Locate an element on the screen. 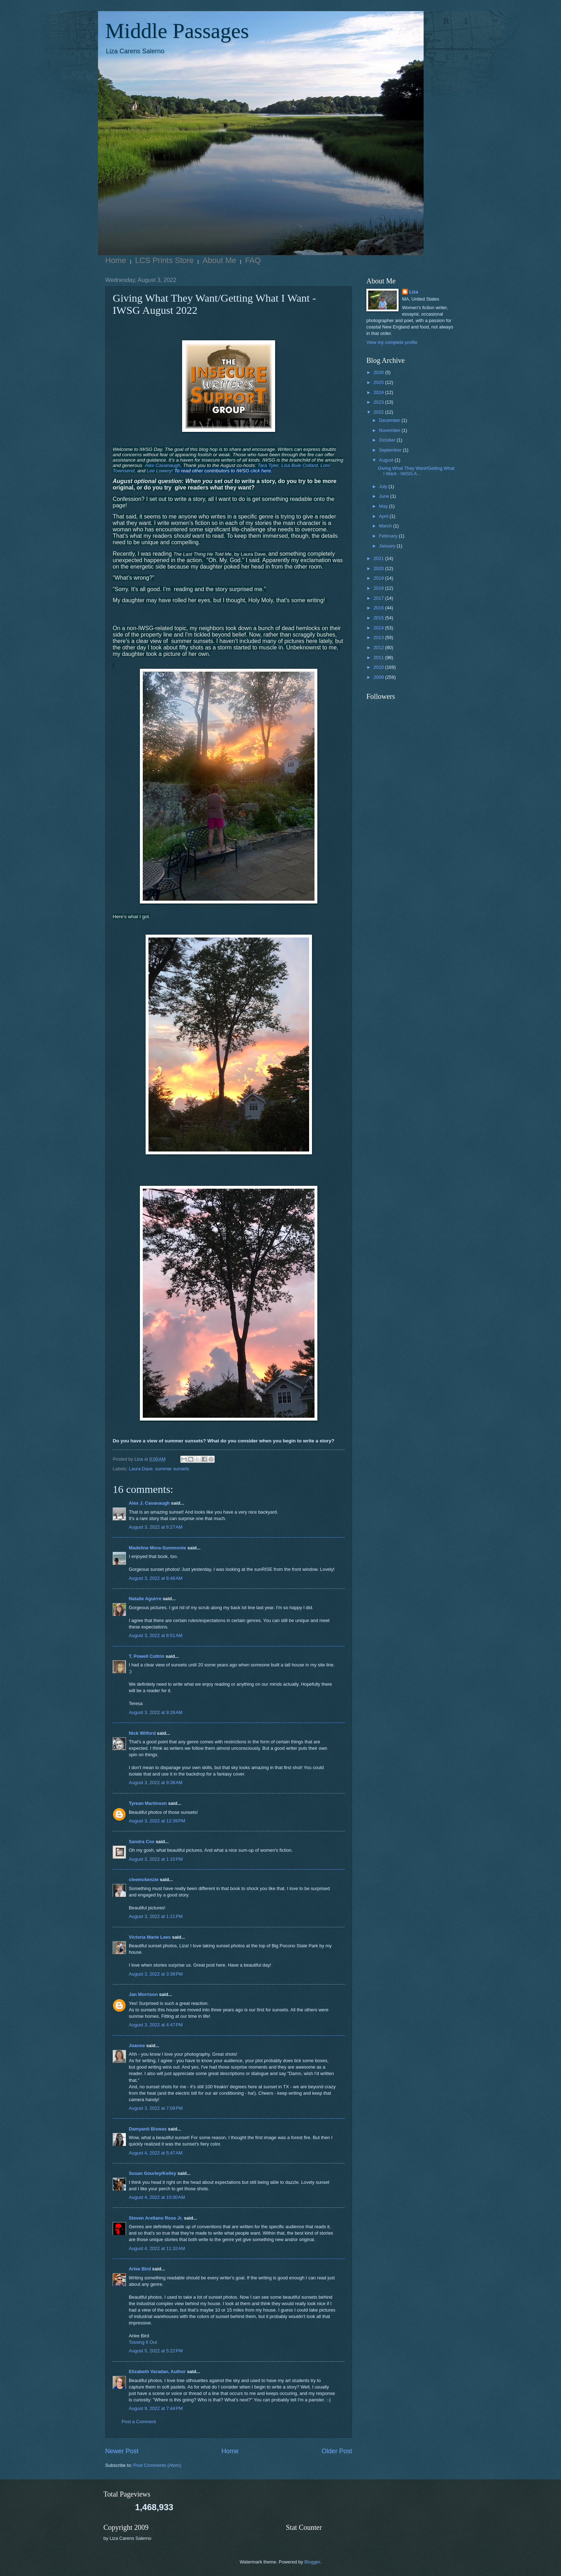 The image size is (561, 2576). click here is located at coordinates (260, 470).